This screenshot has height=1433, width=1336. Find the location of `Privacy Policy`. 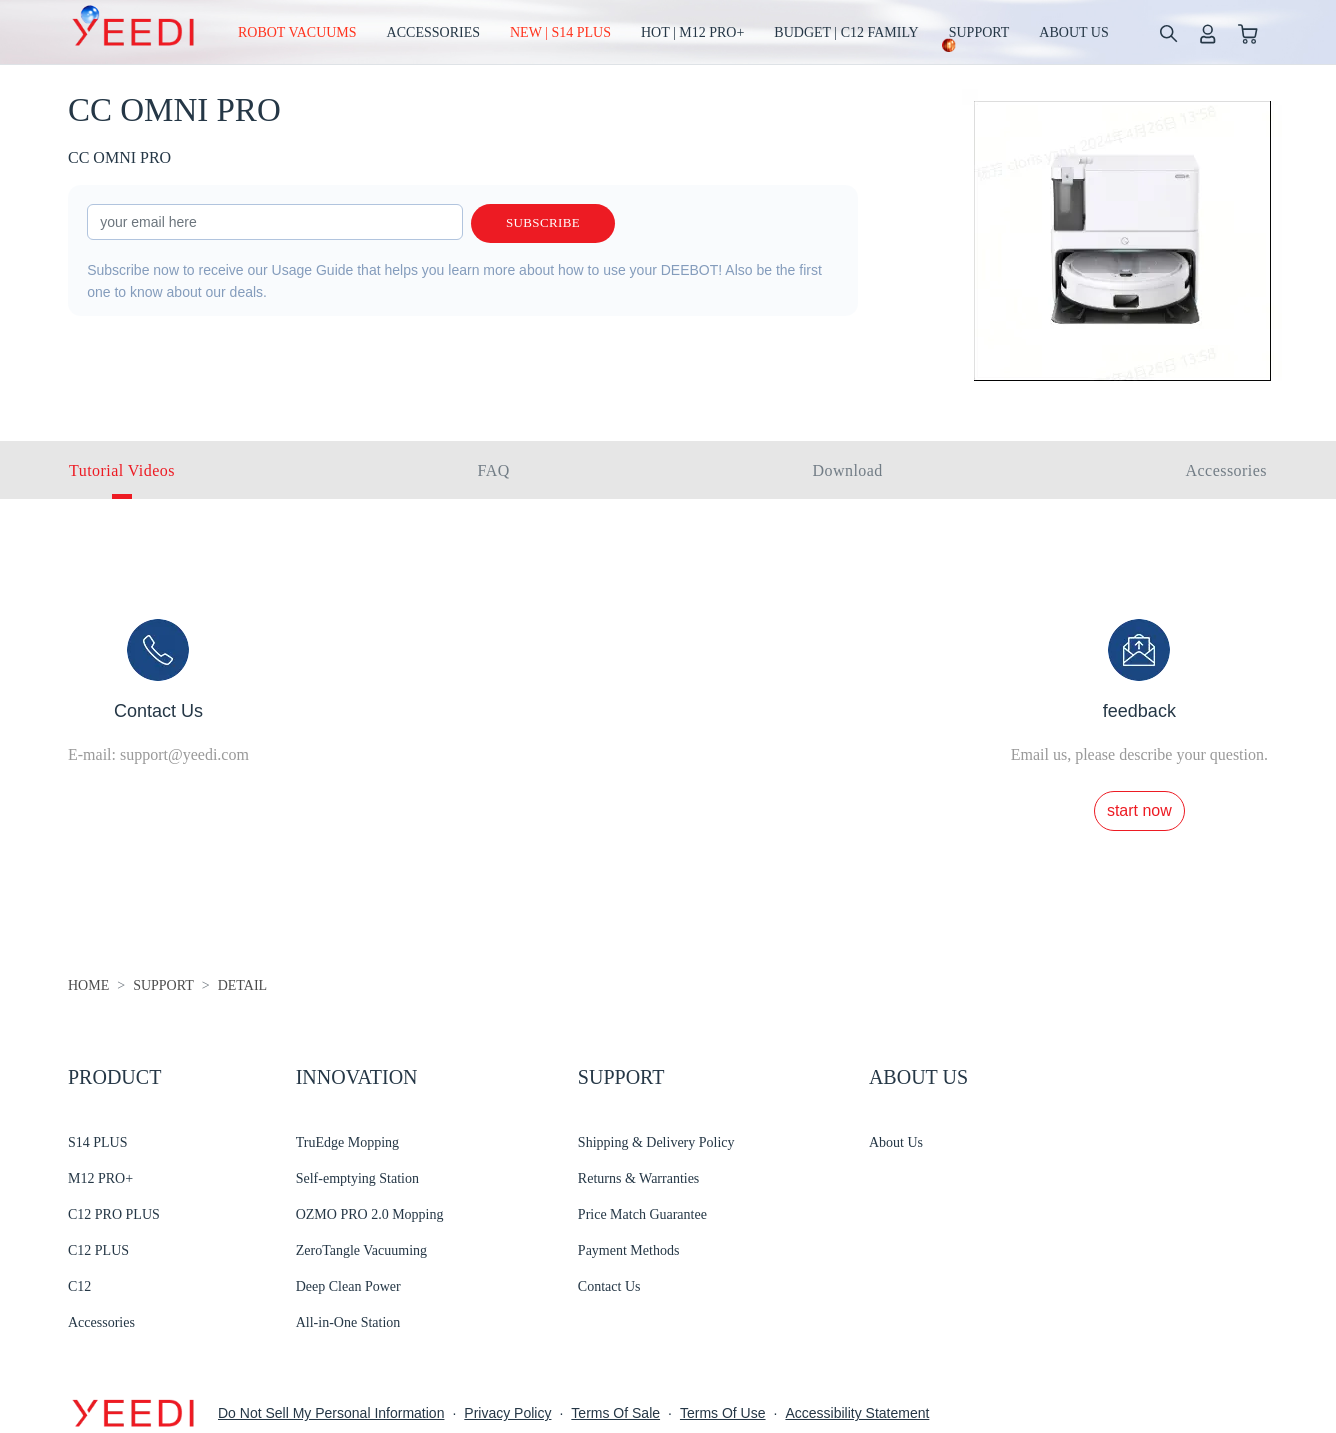

Privacy Policy is located at coordinates (507, 1413).